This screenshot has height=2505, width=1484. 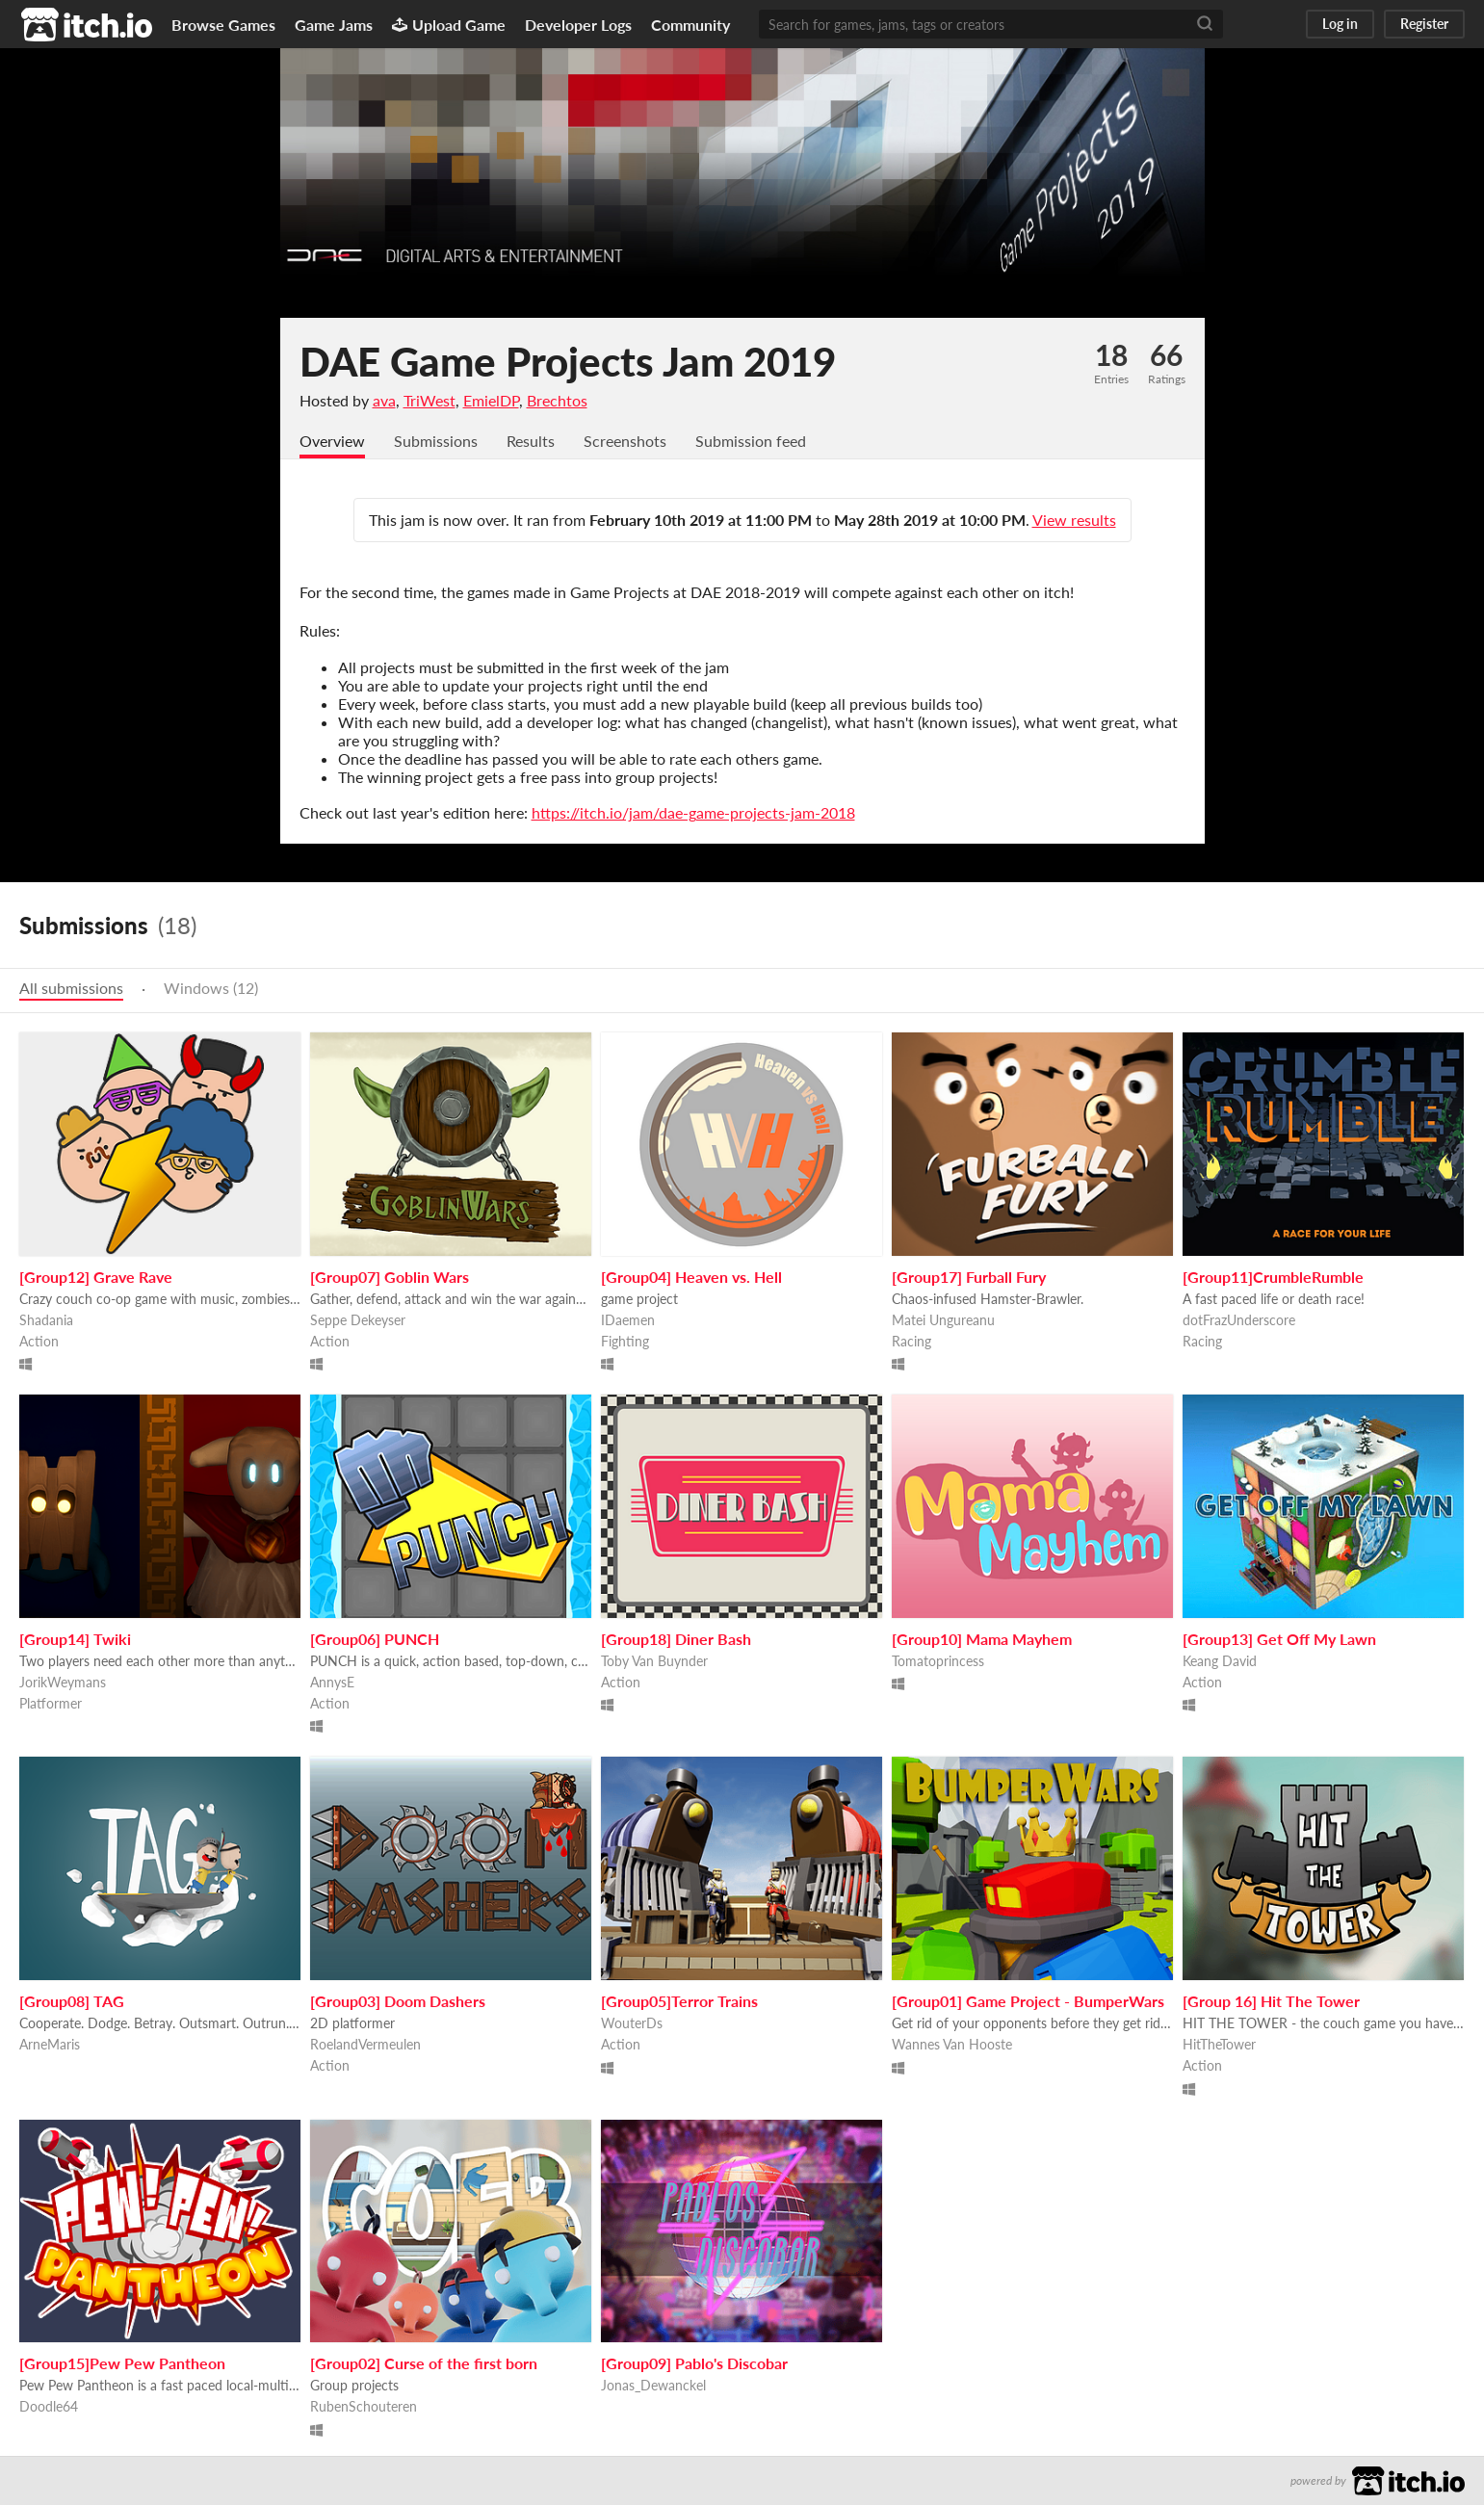 I want to click on Log in, so click(x=1340, y=23).